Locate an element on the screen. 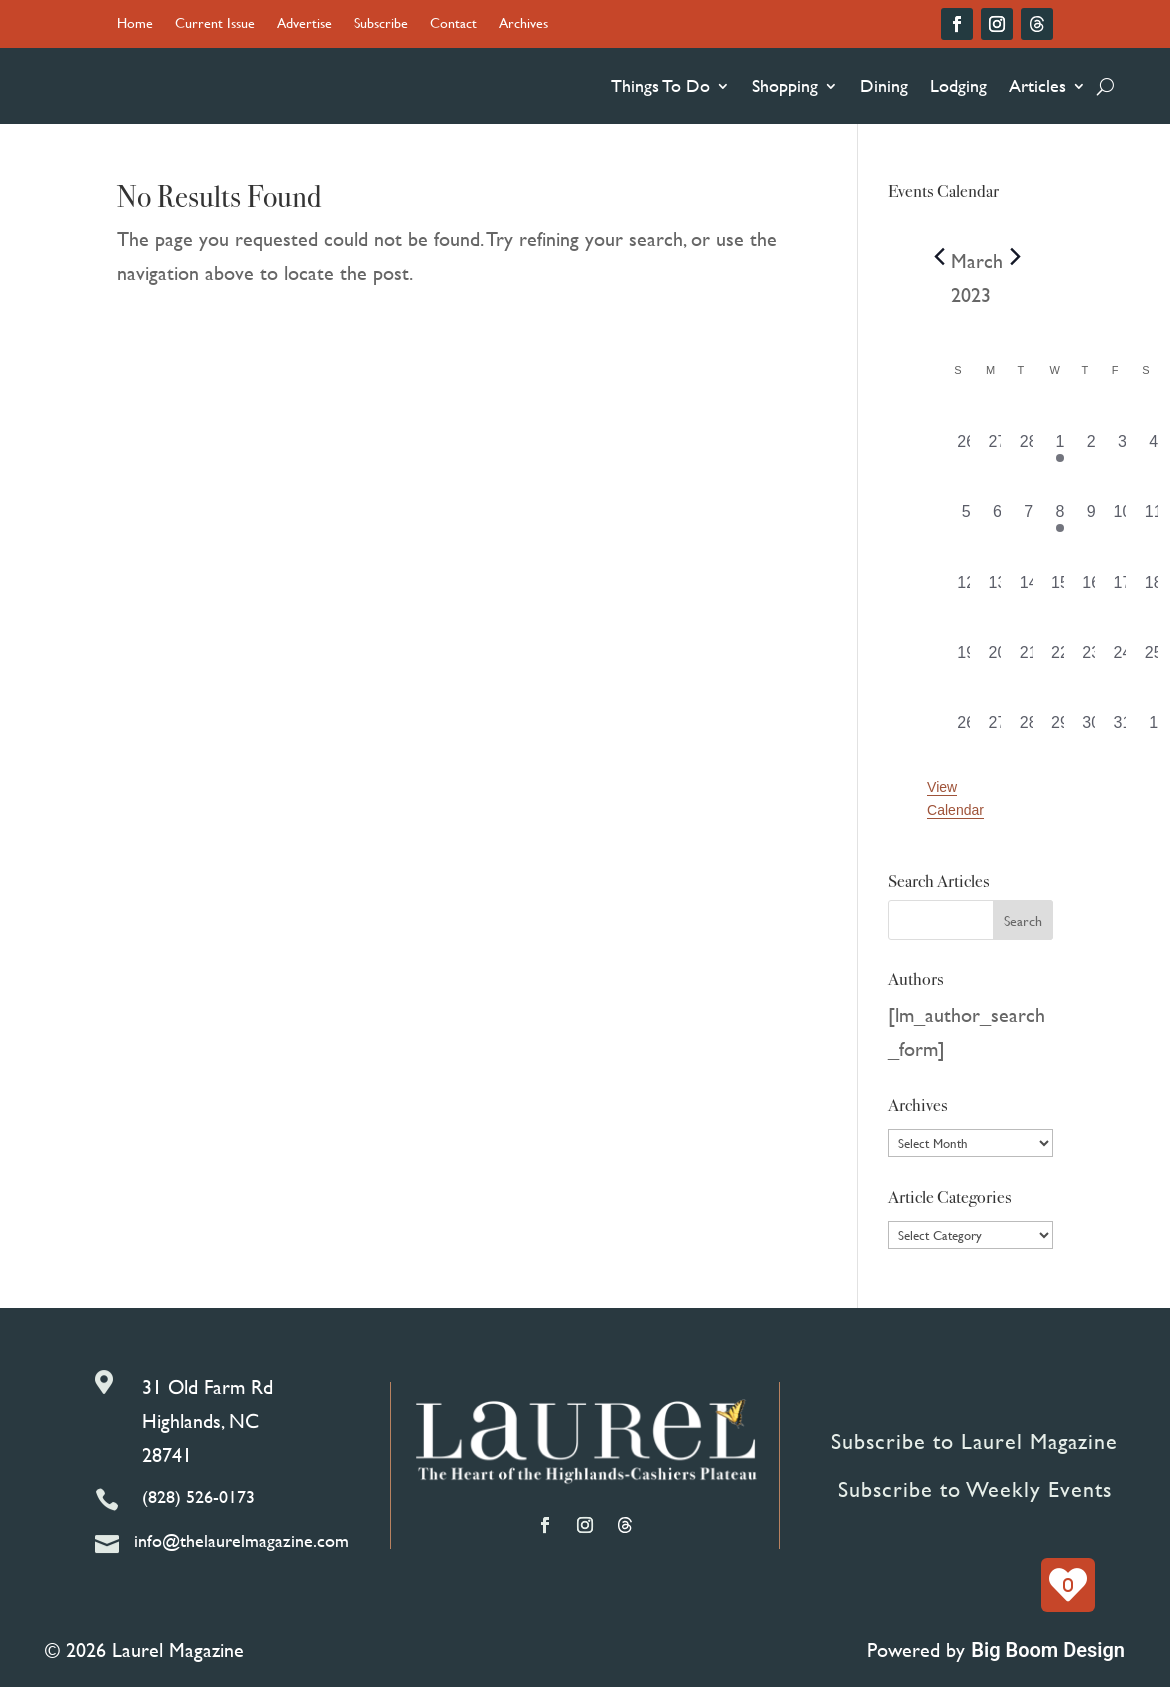 The width and height of the screenshot is (1170, 1687). [Next month] is located at coordinates (1015, 256).